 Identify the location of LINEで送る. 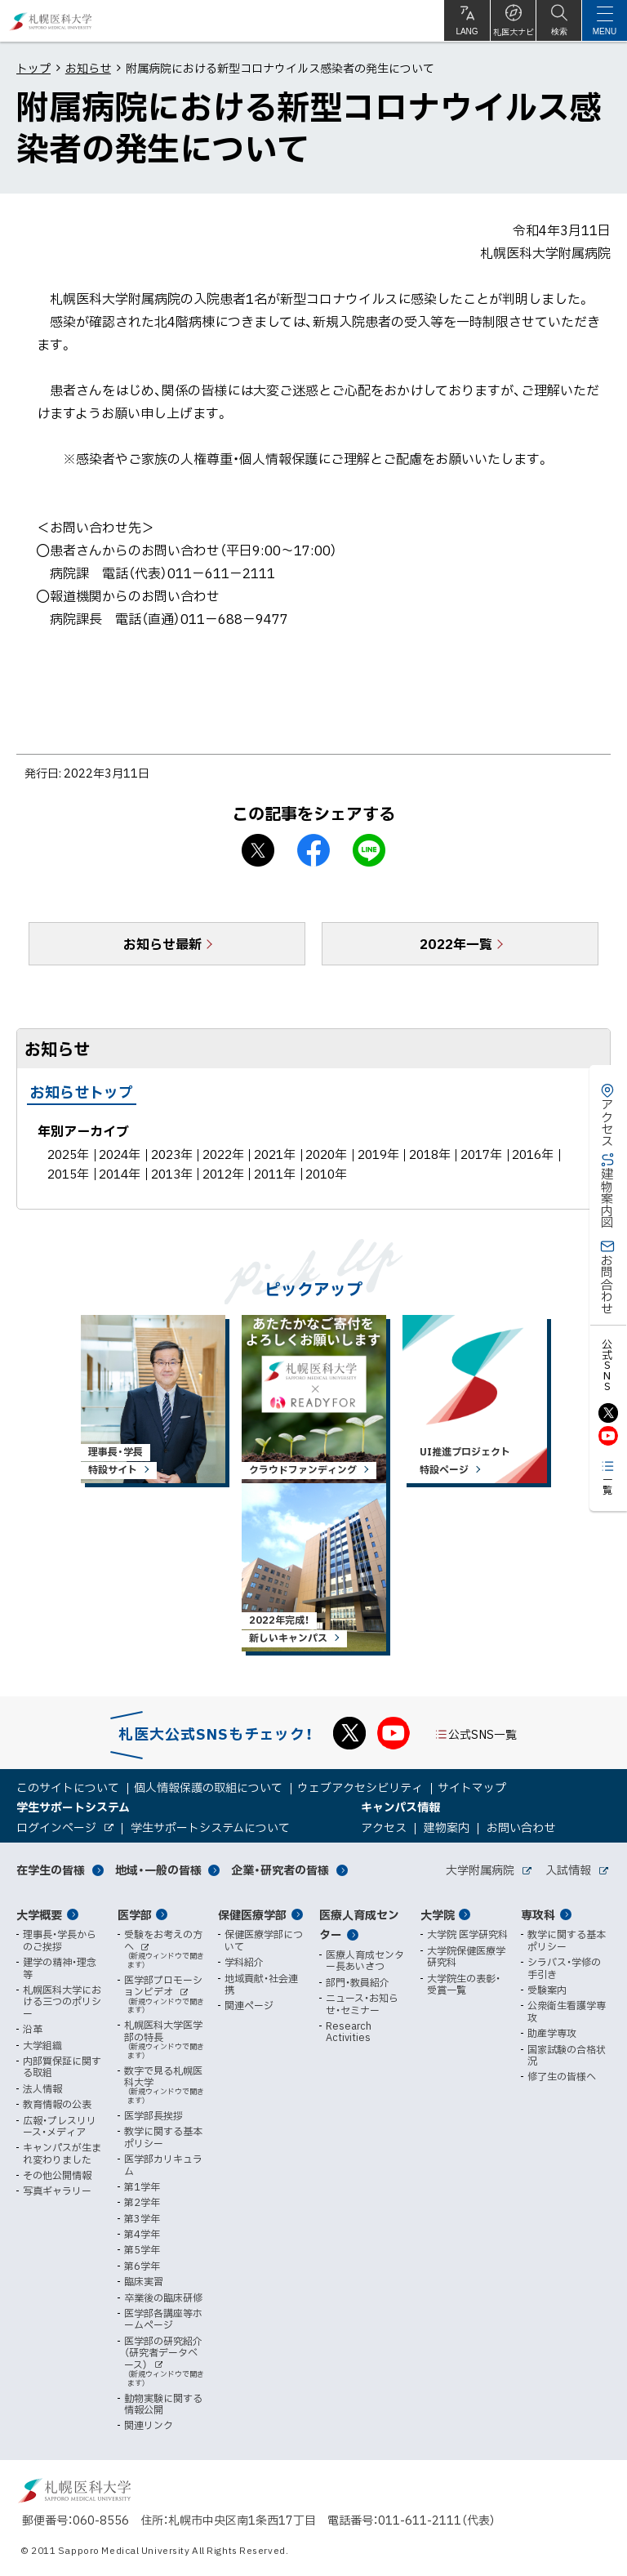
(369, 850).